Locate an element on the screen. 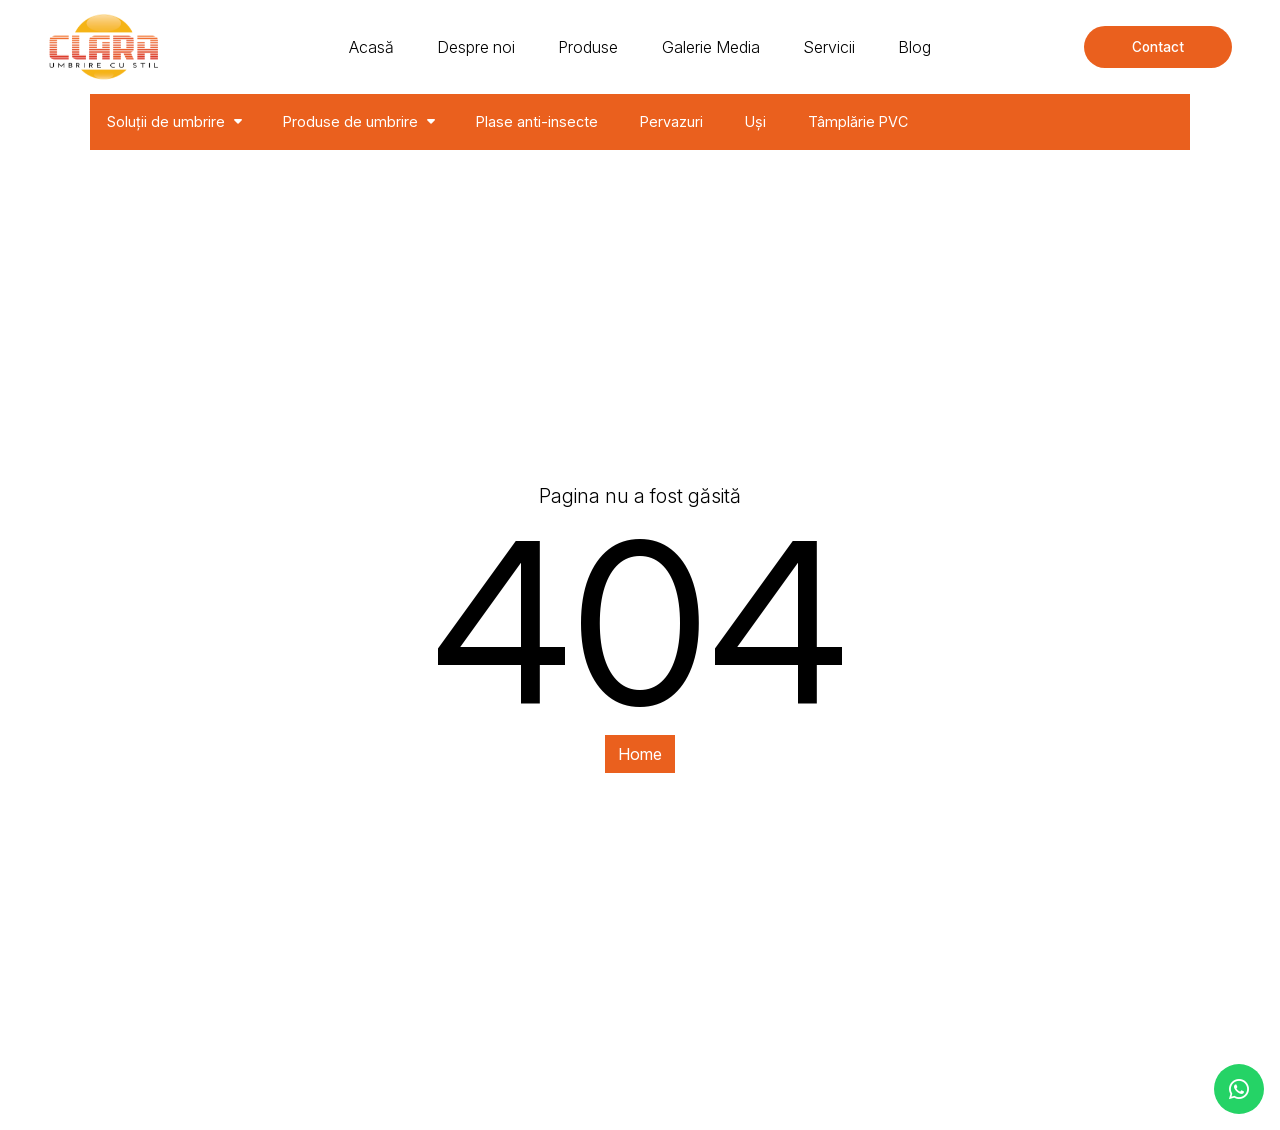 The image size is (1280, 1130). Home is located at coordinates (640, 754).